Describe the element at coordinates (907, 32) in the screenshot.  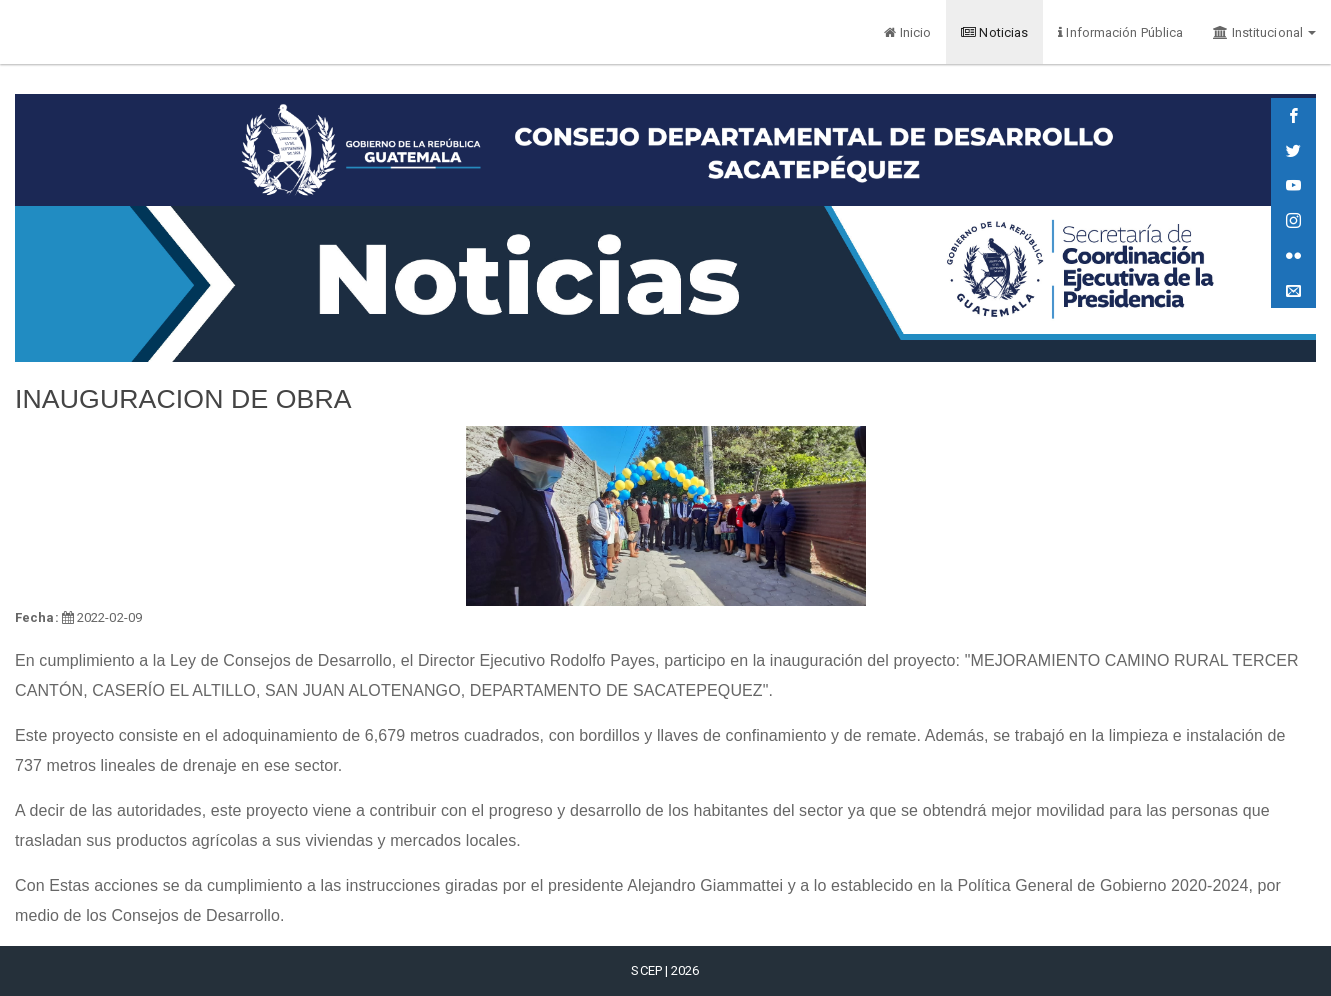
I see `Inicio` at that location.